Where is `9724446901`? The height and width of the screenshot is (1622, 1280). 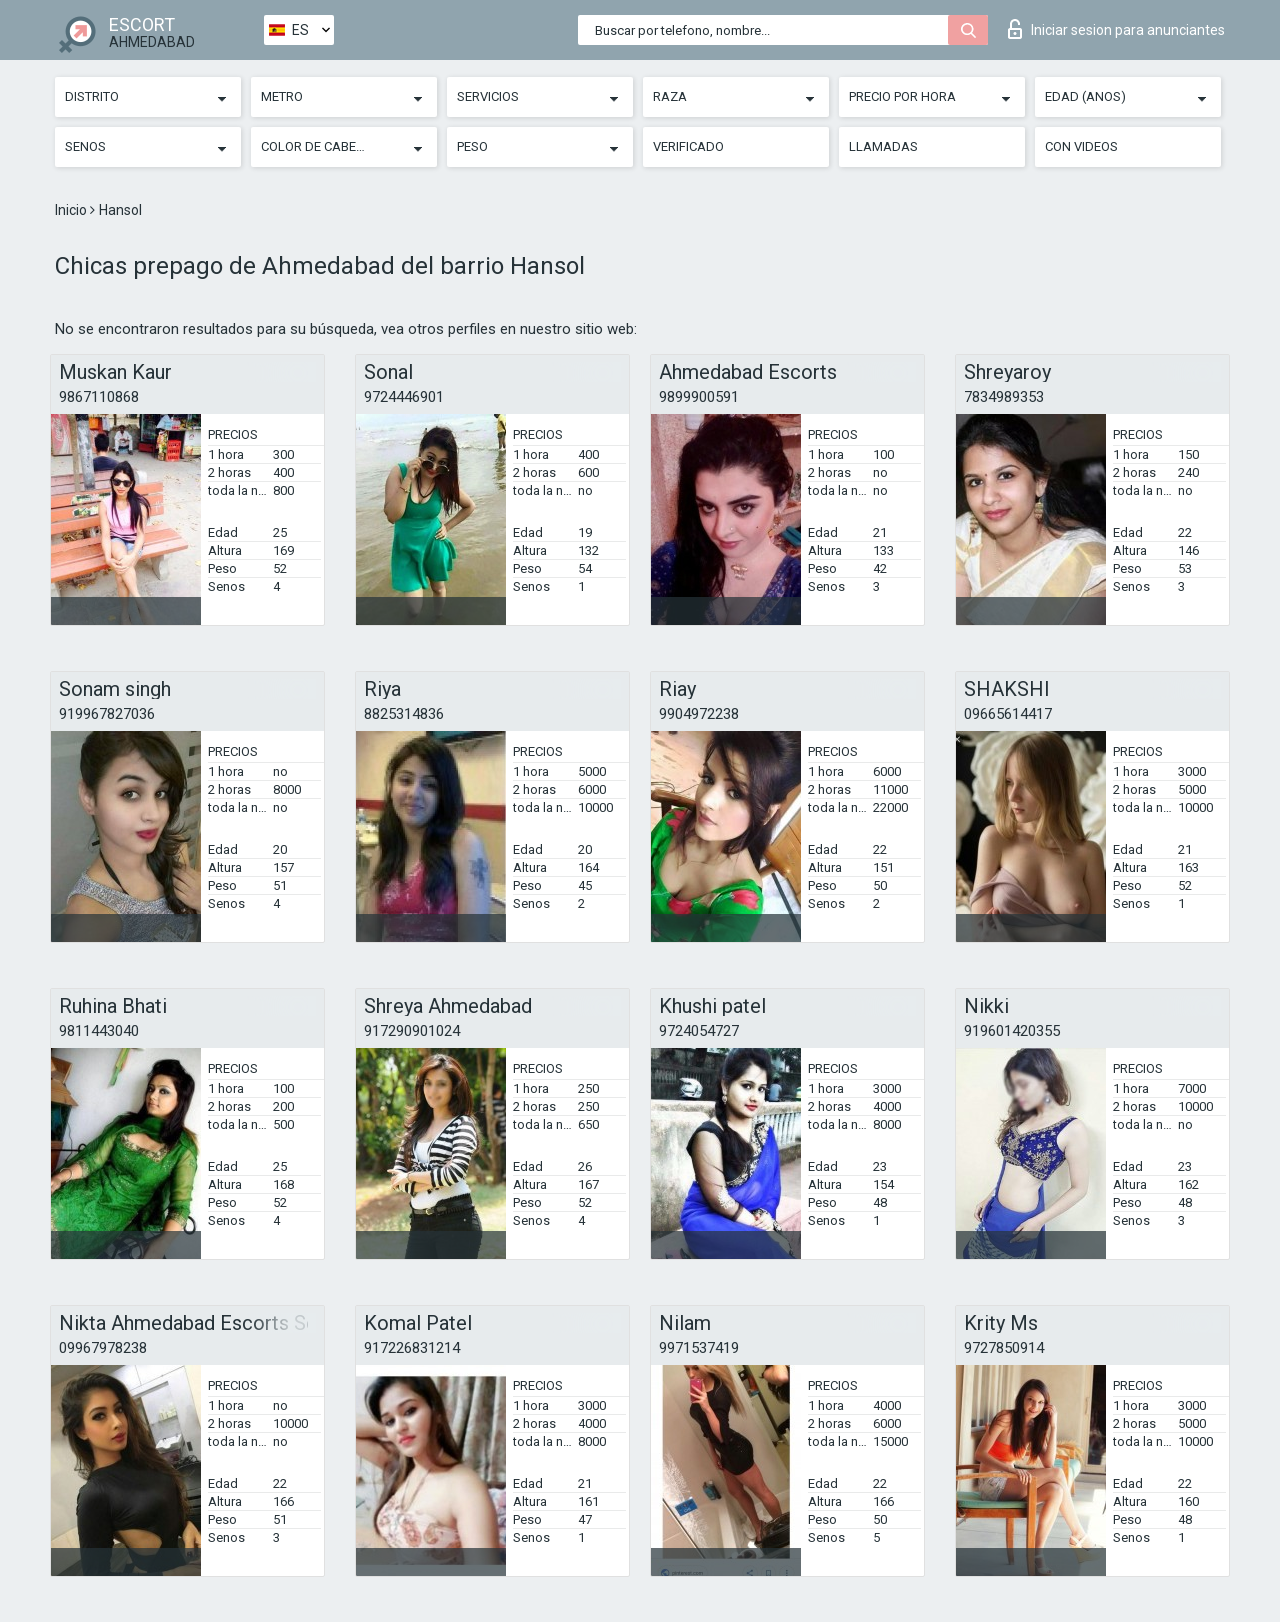 9724446901 is located at coordinates (404, 397).